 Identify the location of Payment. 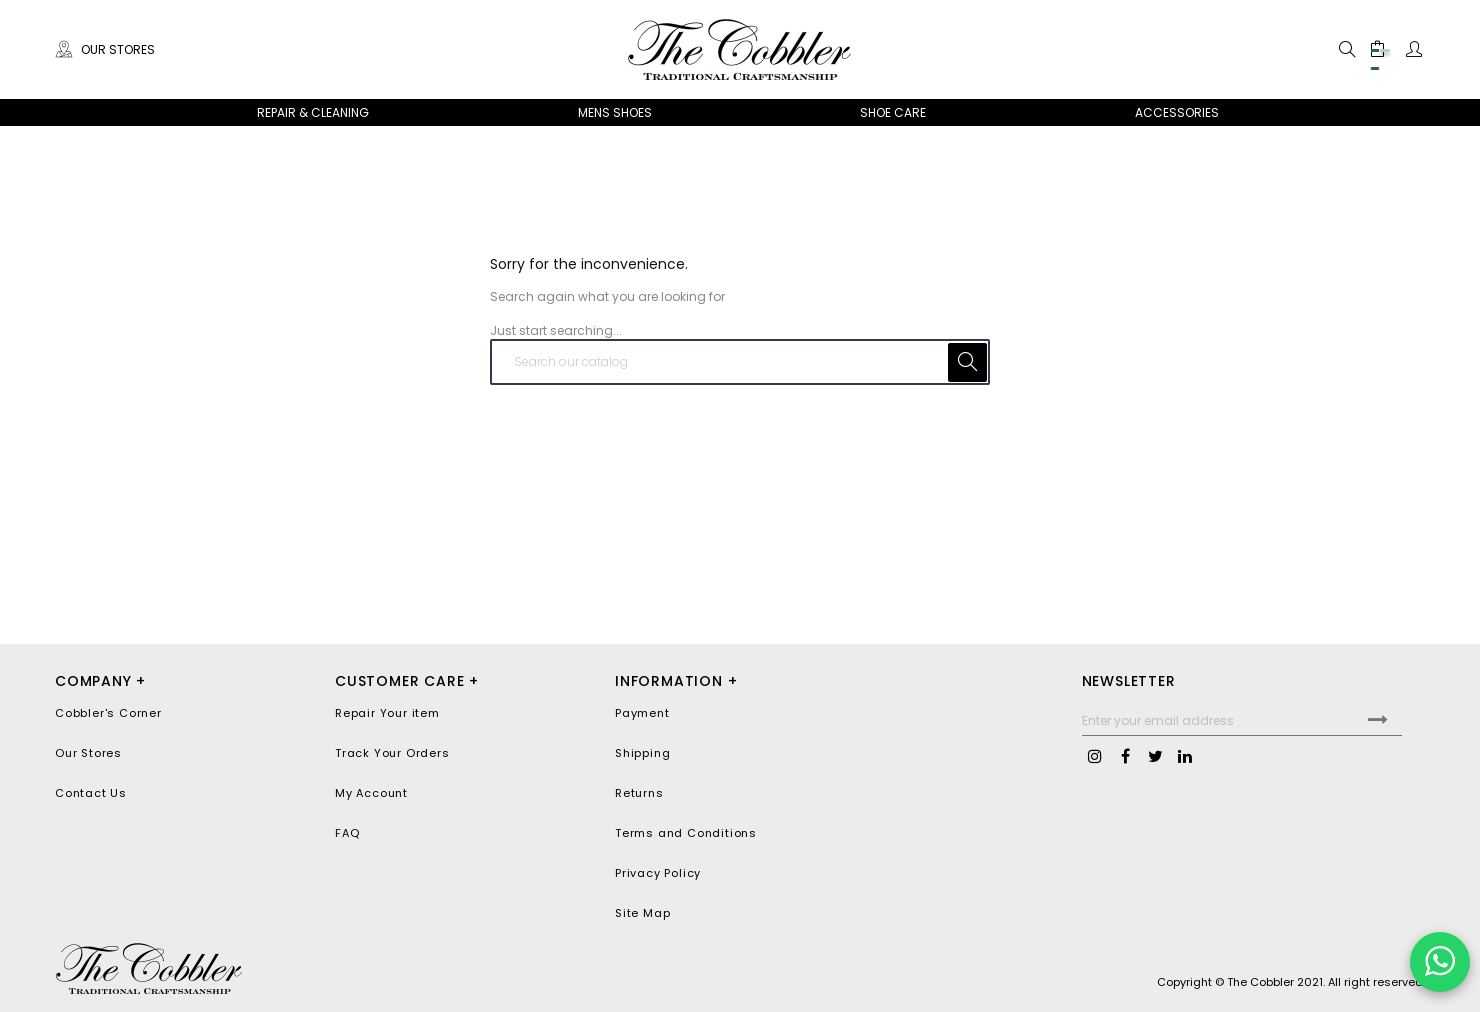
(642, 713).